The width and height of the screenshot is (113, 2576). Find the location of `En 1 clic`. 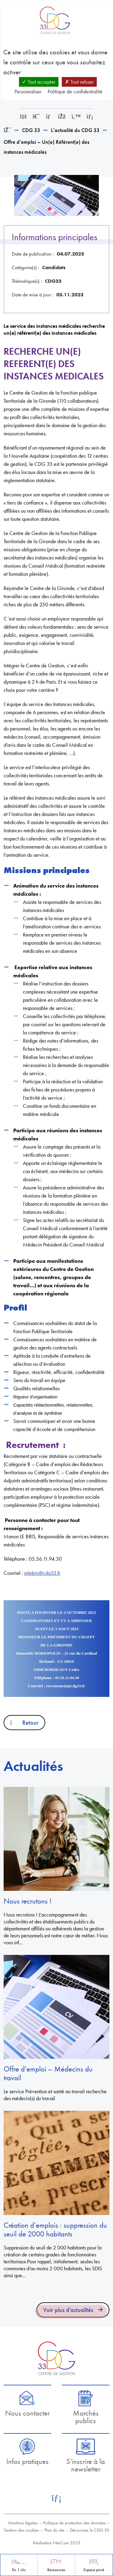

En 1 clic is located at coordinates (19, 2570).